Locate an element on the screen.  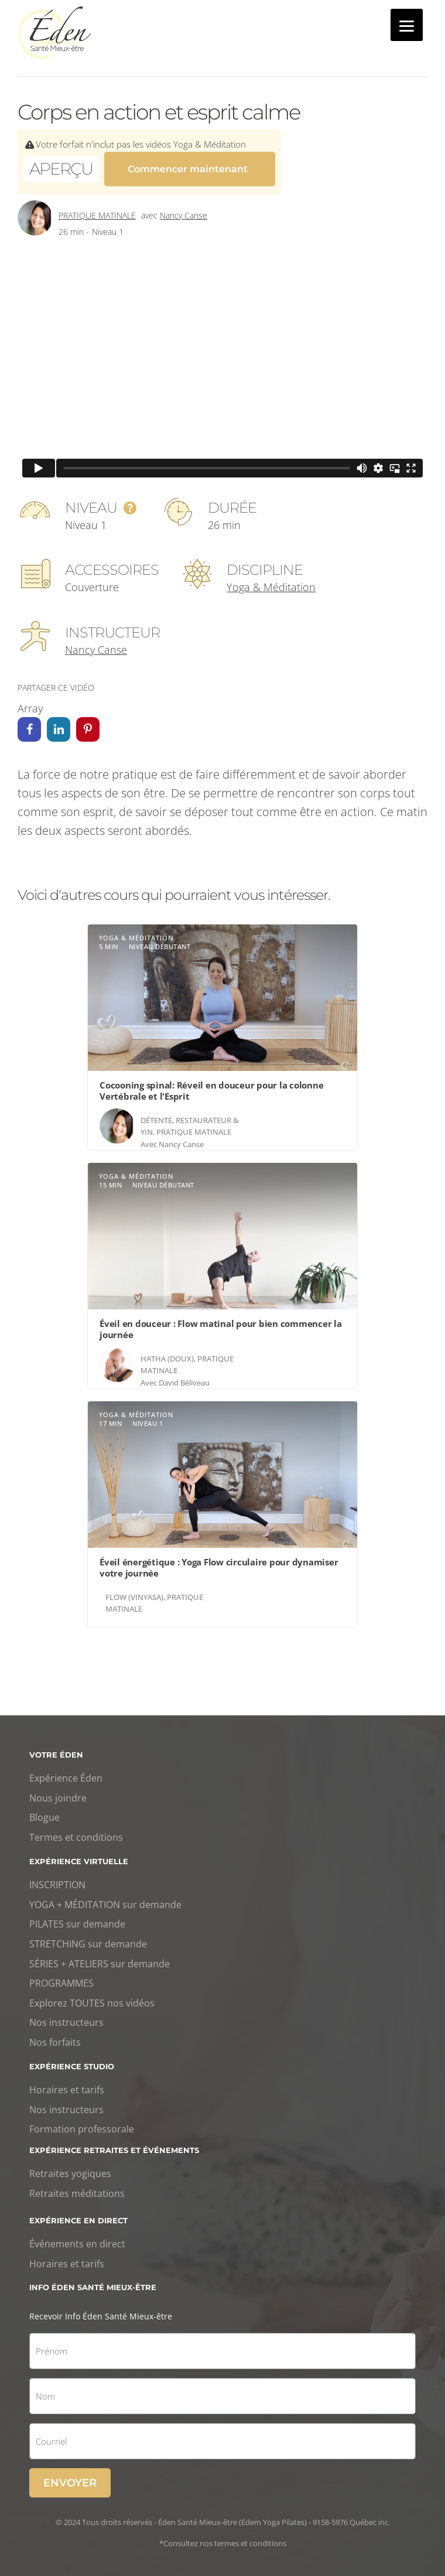
Expérience virtuelle is located at coordinates (78, 1854).